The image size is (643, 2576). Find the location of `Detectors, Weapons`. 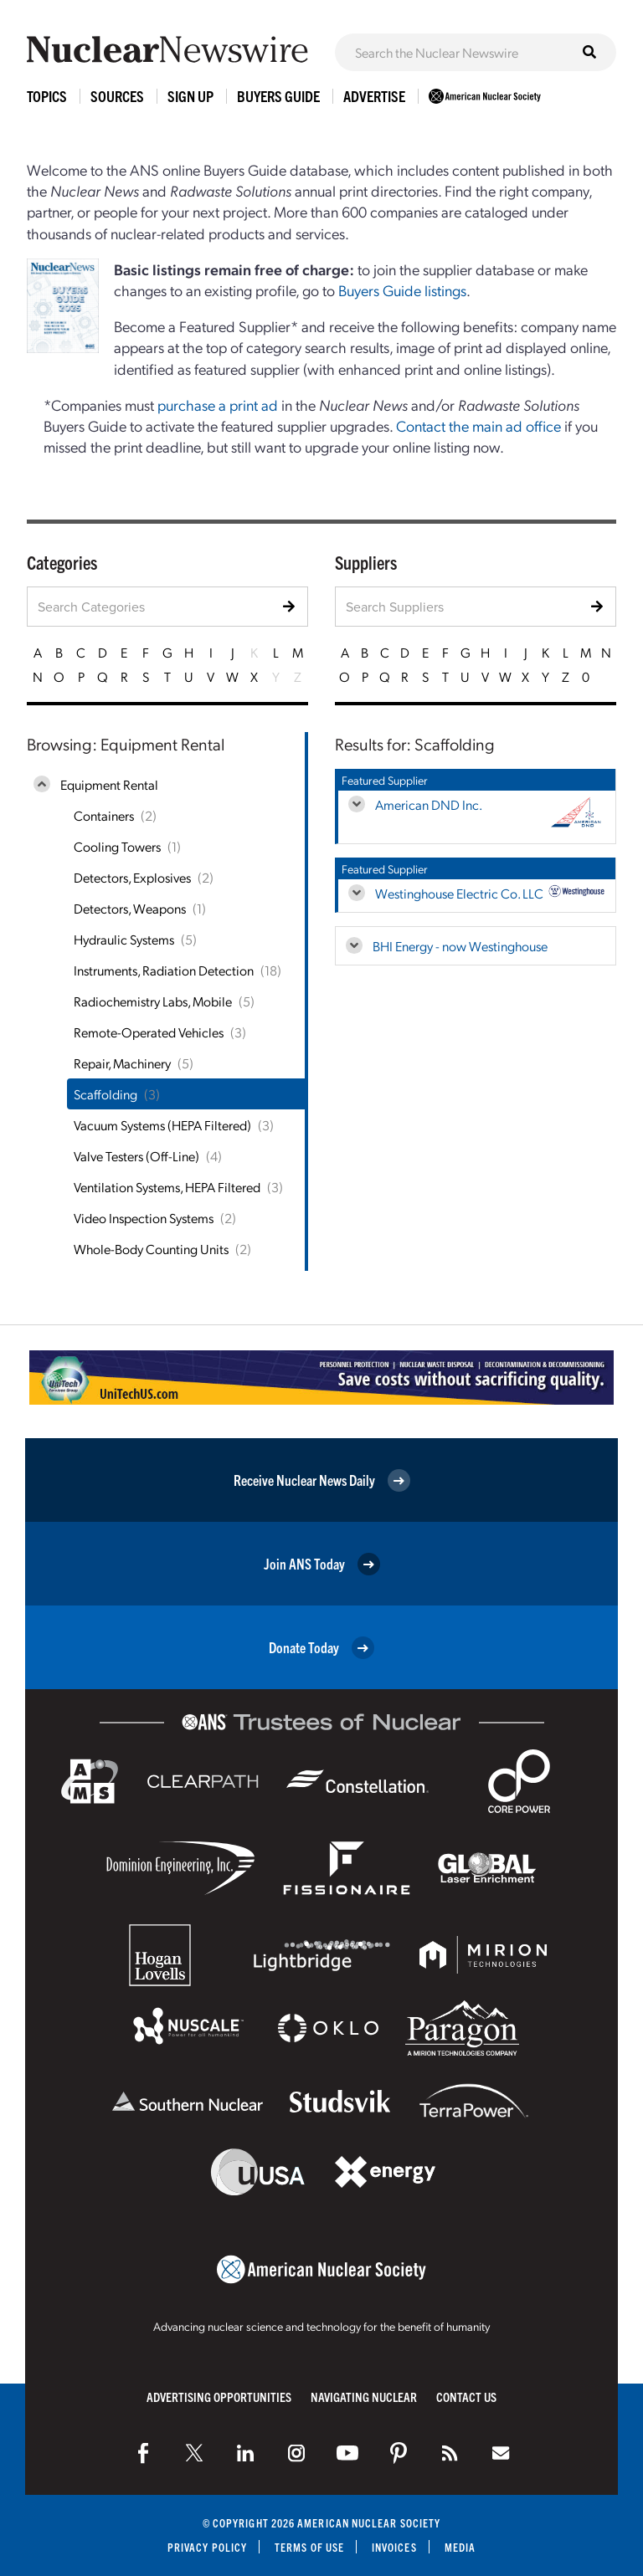

Detectors, Weapons is located at coordinates (130, 908).